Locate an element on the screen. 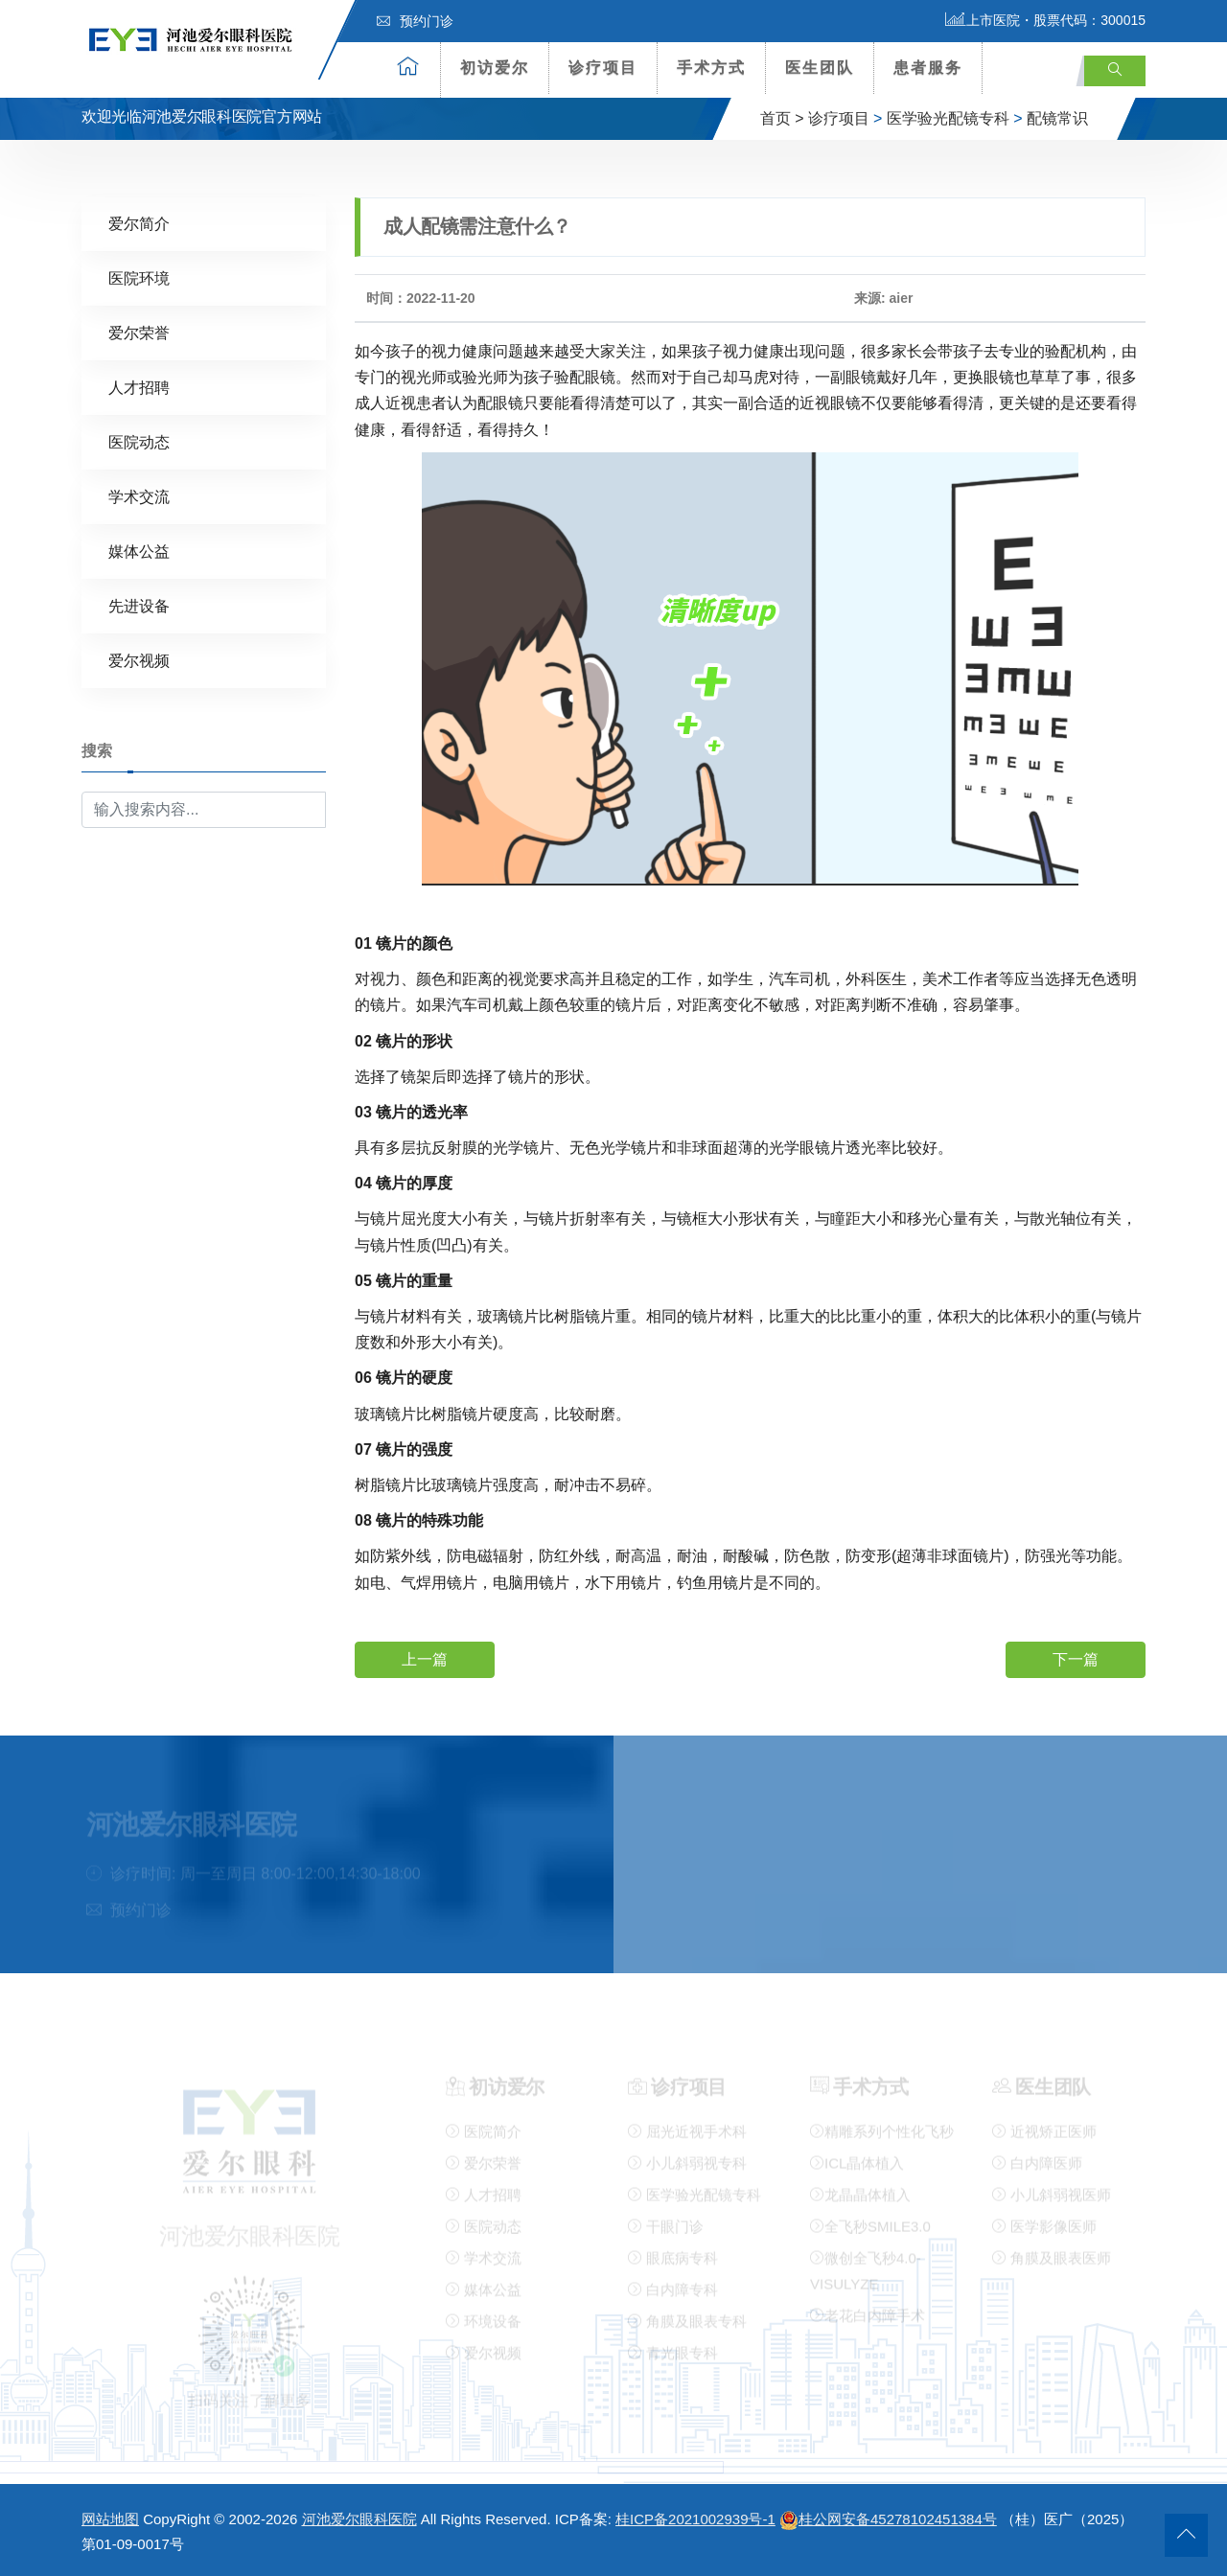  河池爱尔眼科医院 is located at coordinates (359, 2519).